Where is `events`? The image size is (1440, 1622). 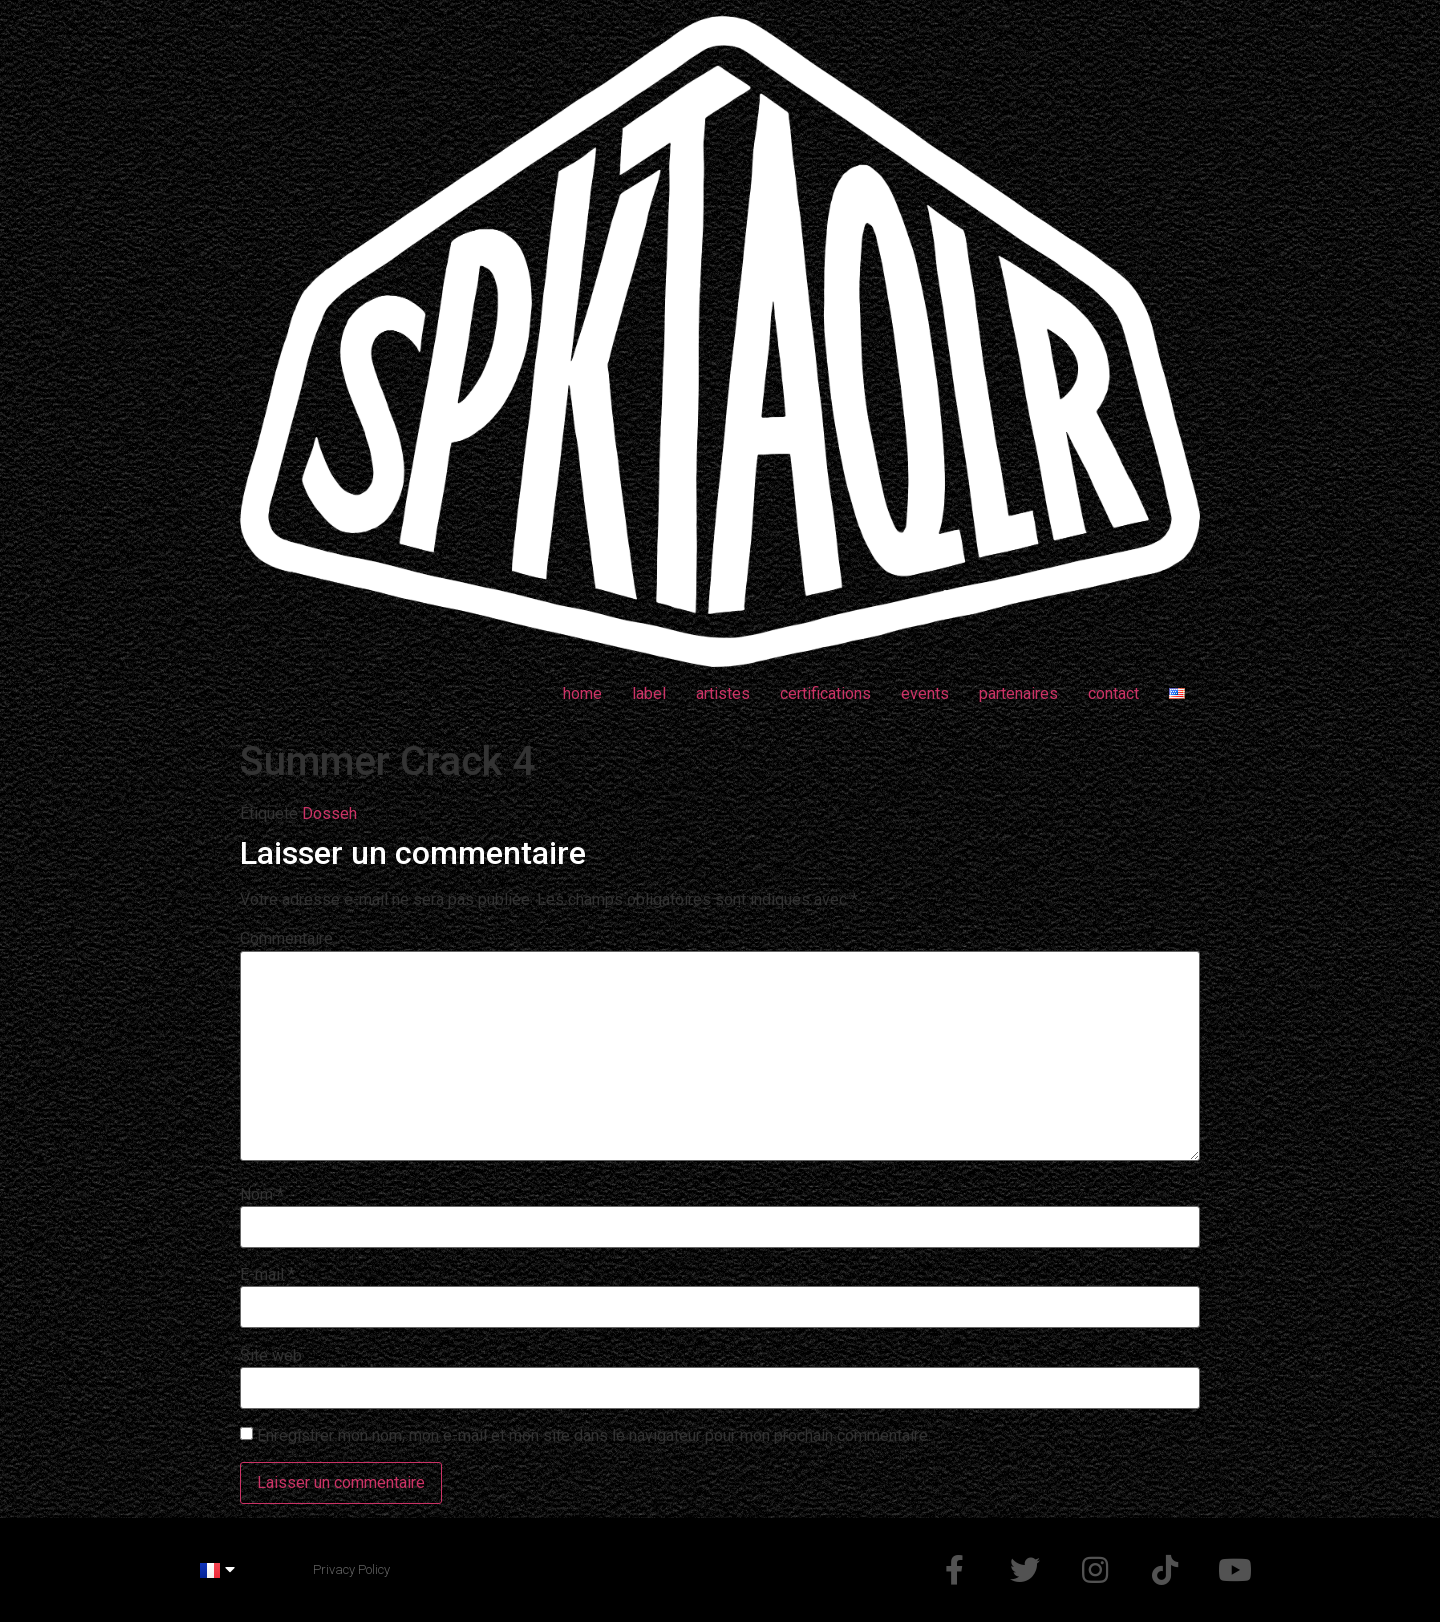 events is located at coordinates (925, 693).